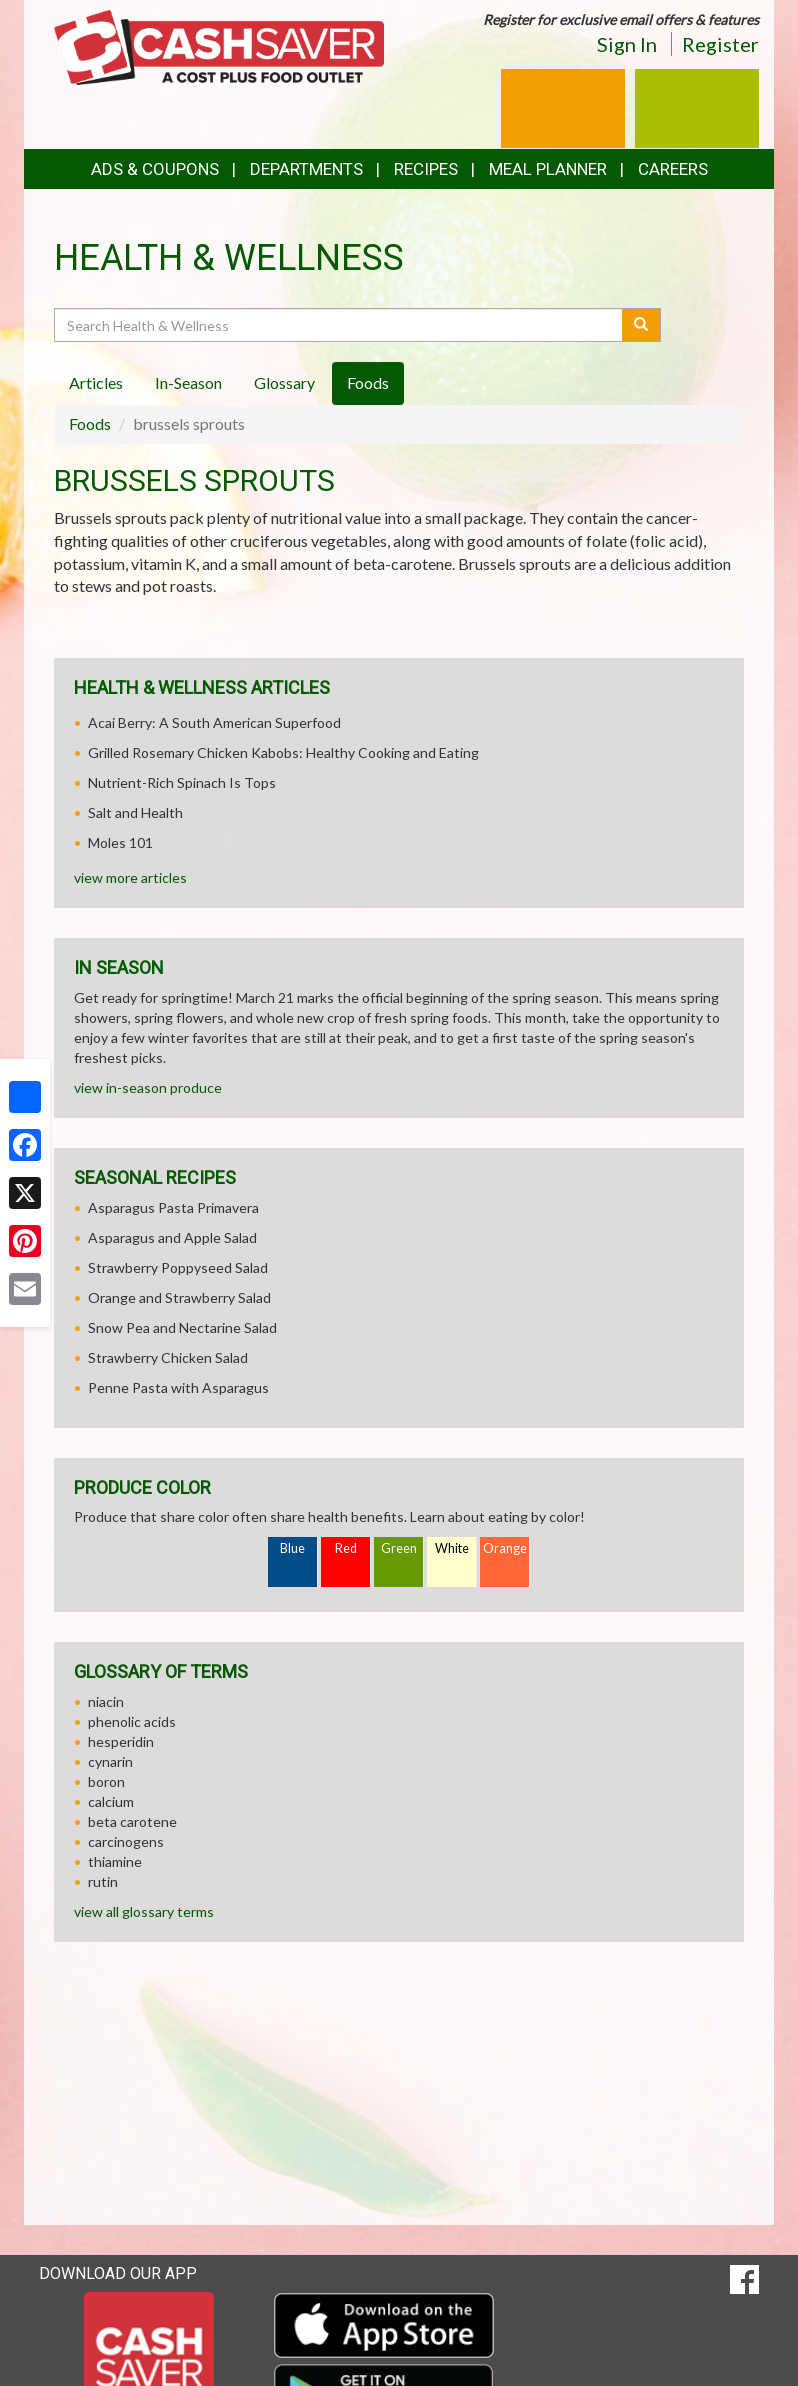  Describe the element at coordinates (283, 752) in the screenshot. I see `Grilled Rosemary Chicken Kabobs: Healthy Cooking and Eating` at that location.